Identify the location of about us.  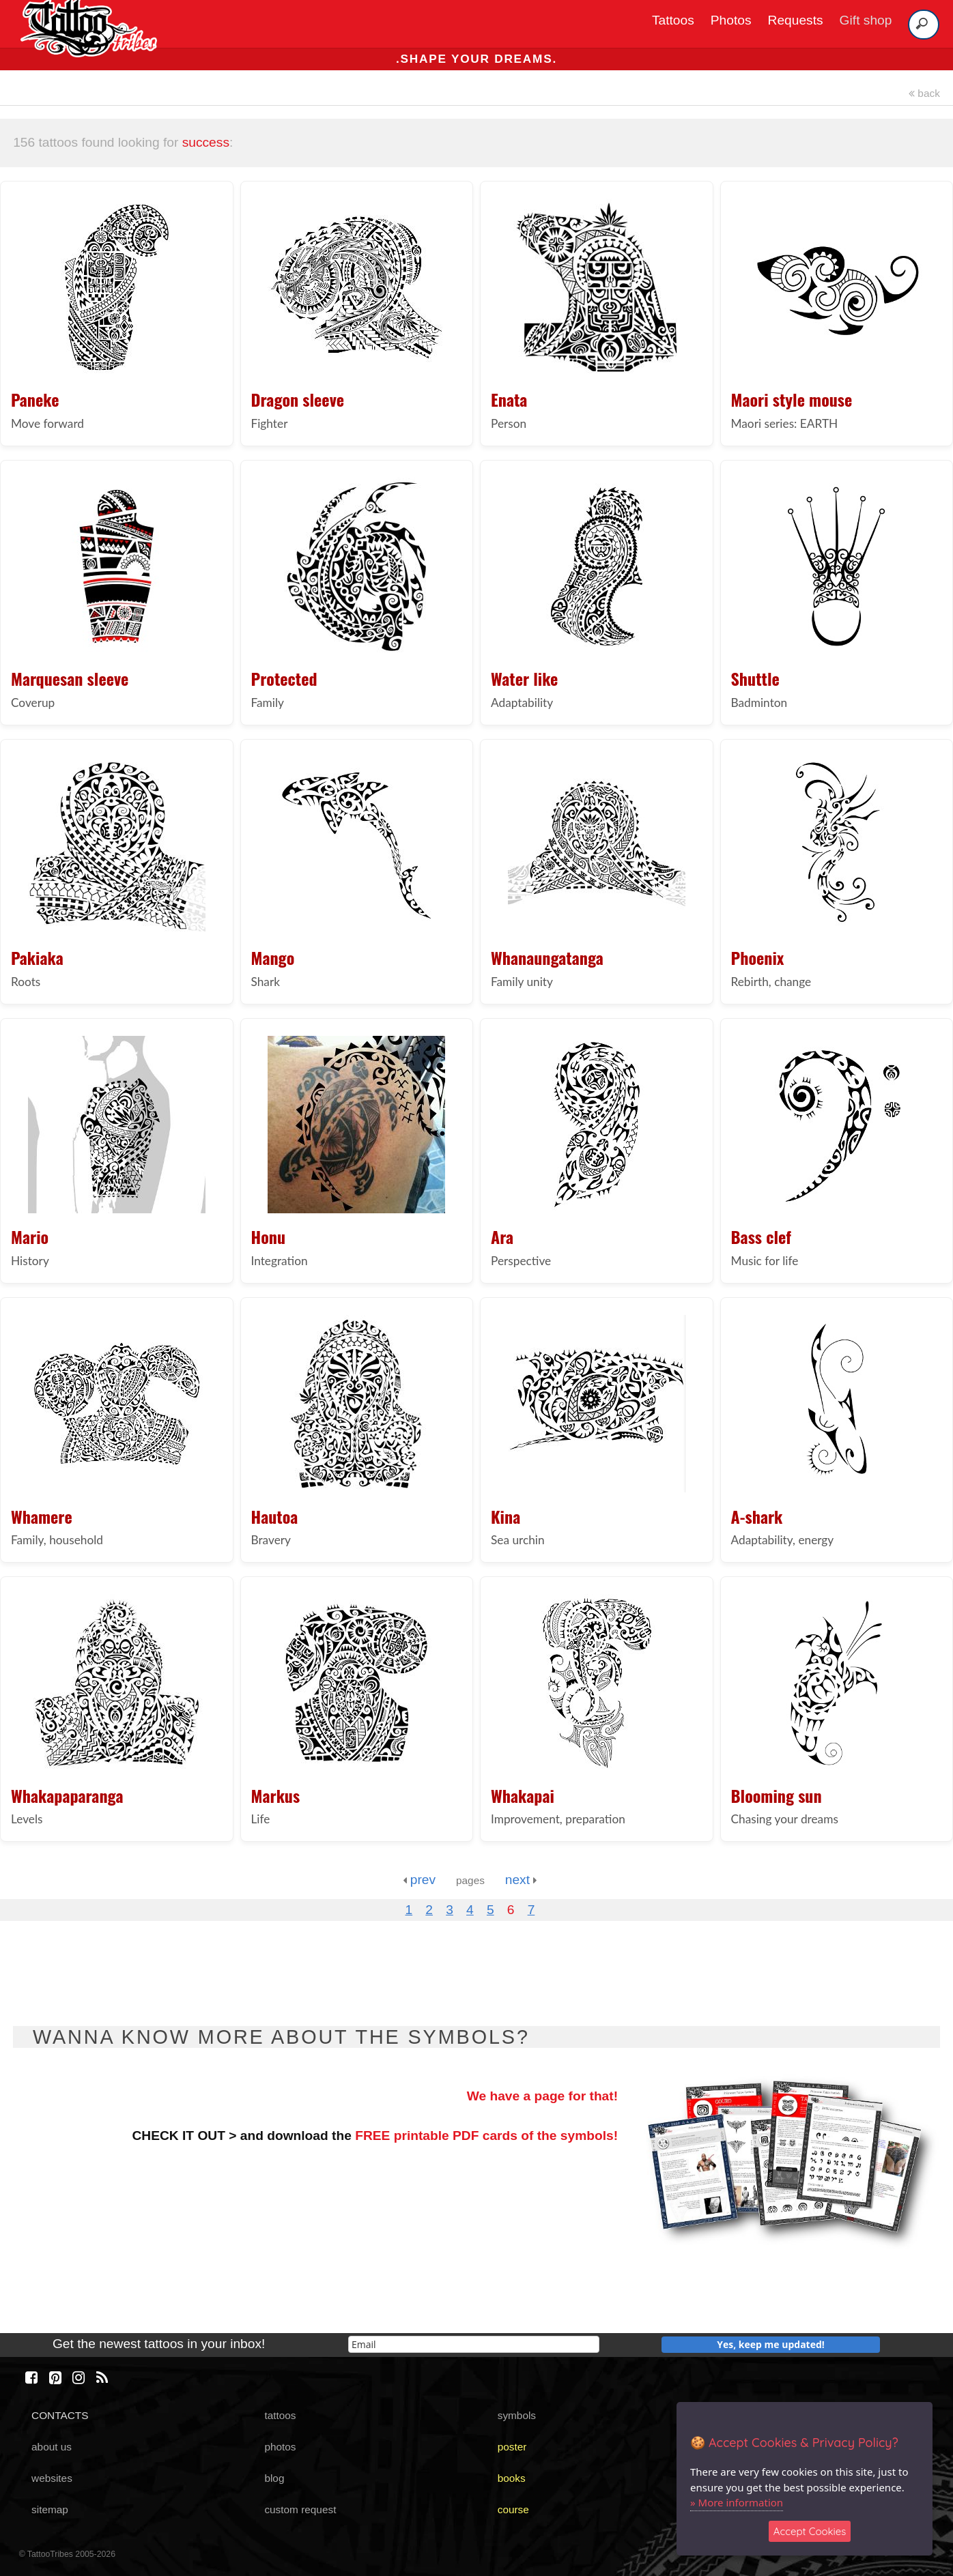
(51, 2446).